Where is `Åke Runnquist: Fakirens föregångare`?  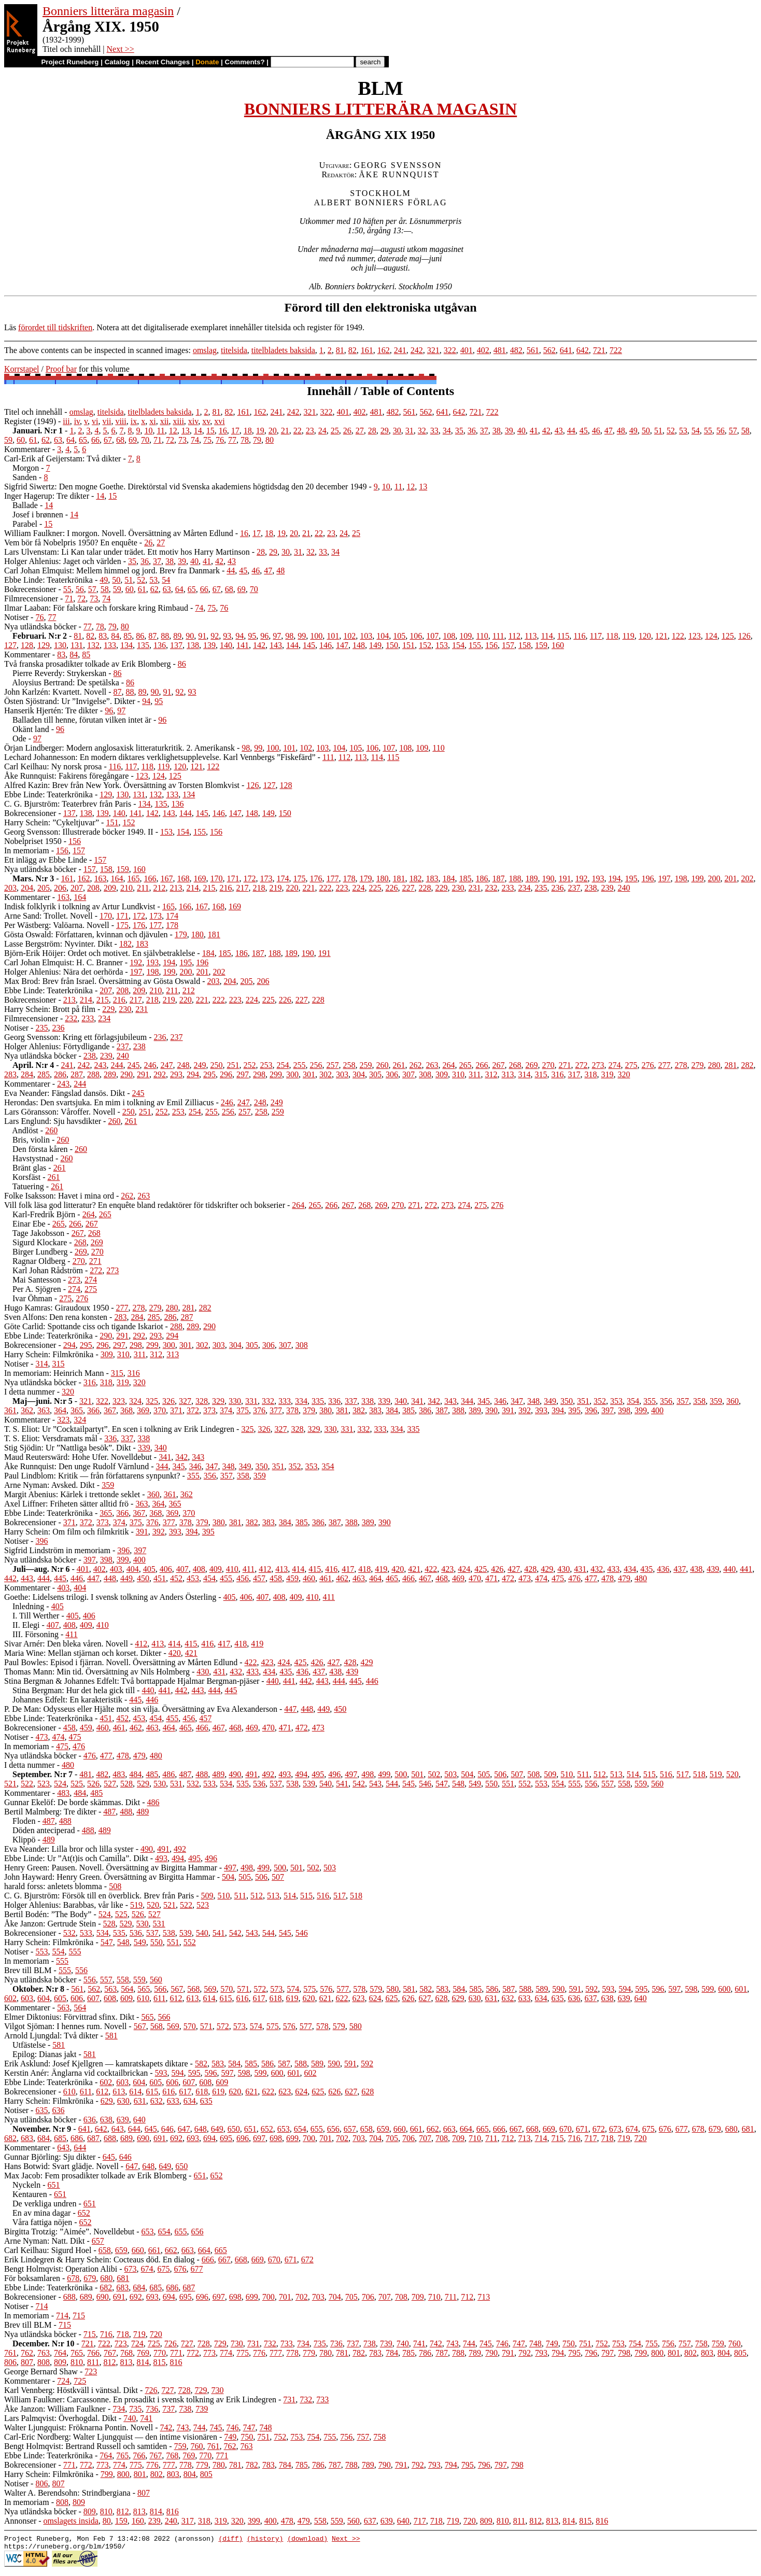
Åke Runnquist: Fakirens föregångare is located at coordinates (66, 775).